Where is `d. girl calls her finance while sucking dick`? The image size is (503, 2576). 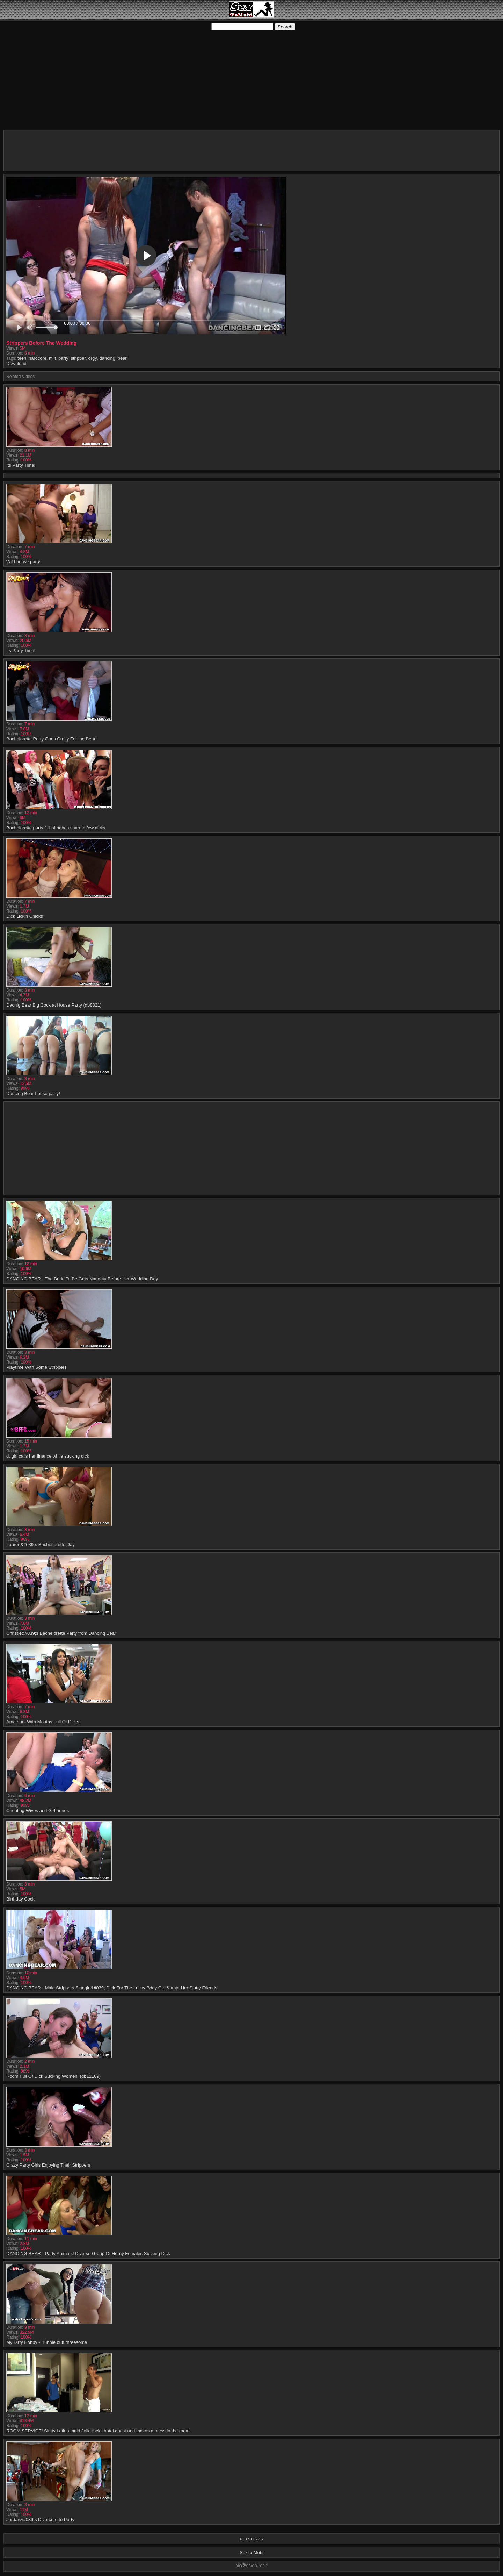 d. girl calls her finance while sucking dick is located at coordinates (47, 1456).